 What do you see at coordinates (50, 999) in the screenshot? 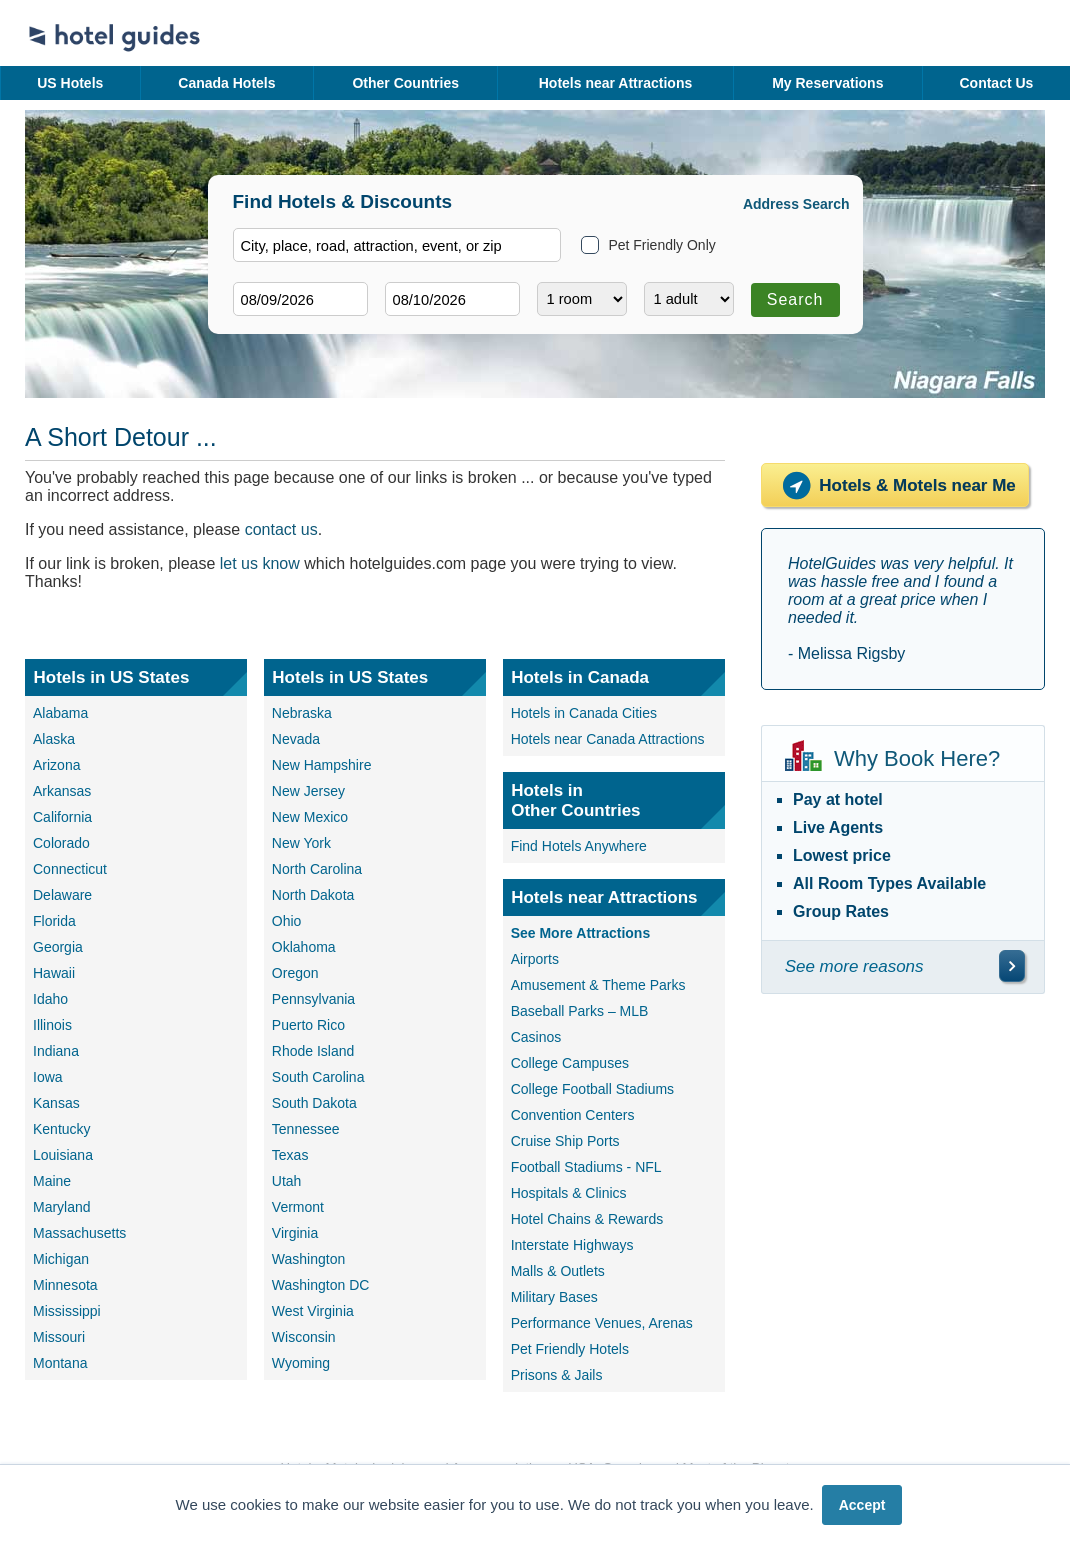
I see `Idaho` at bounding box center [50, 999].